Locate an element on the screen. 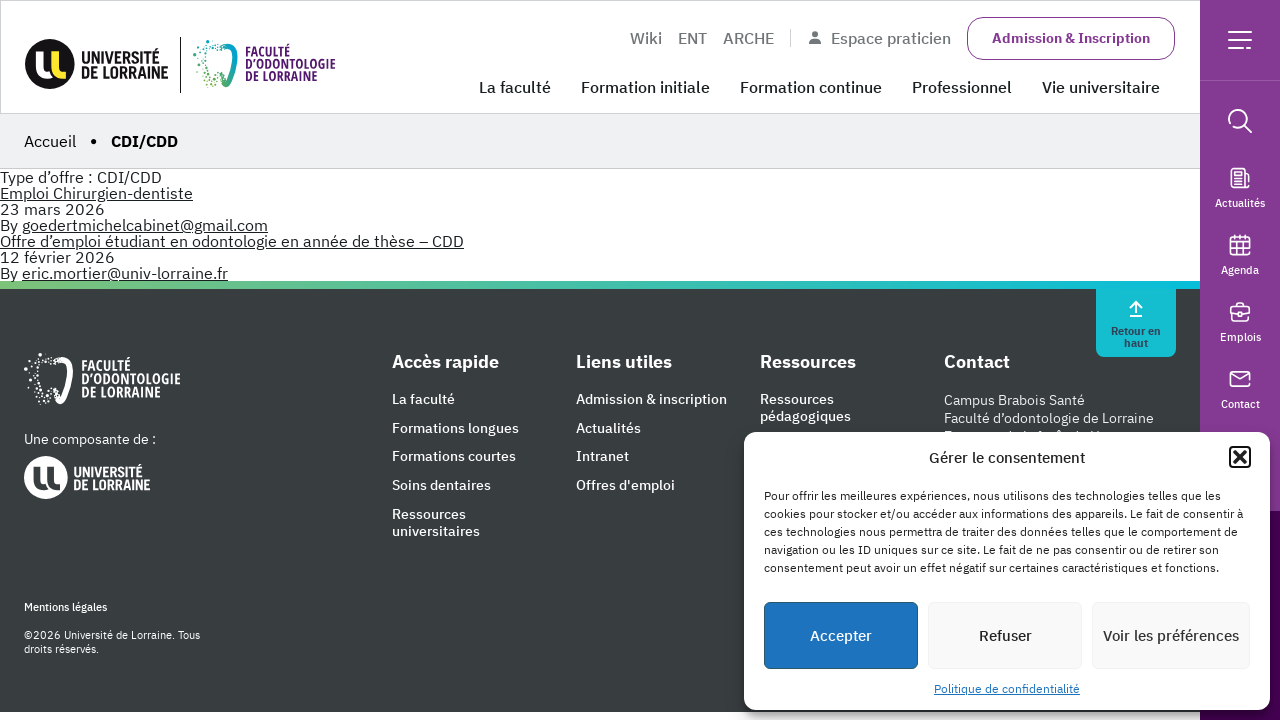  Ressources pédagogiques is located at coordinates (805, 408).